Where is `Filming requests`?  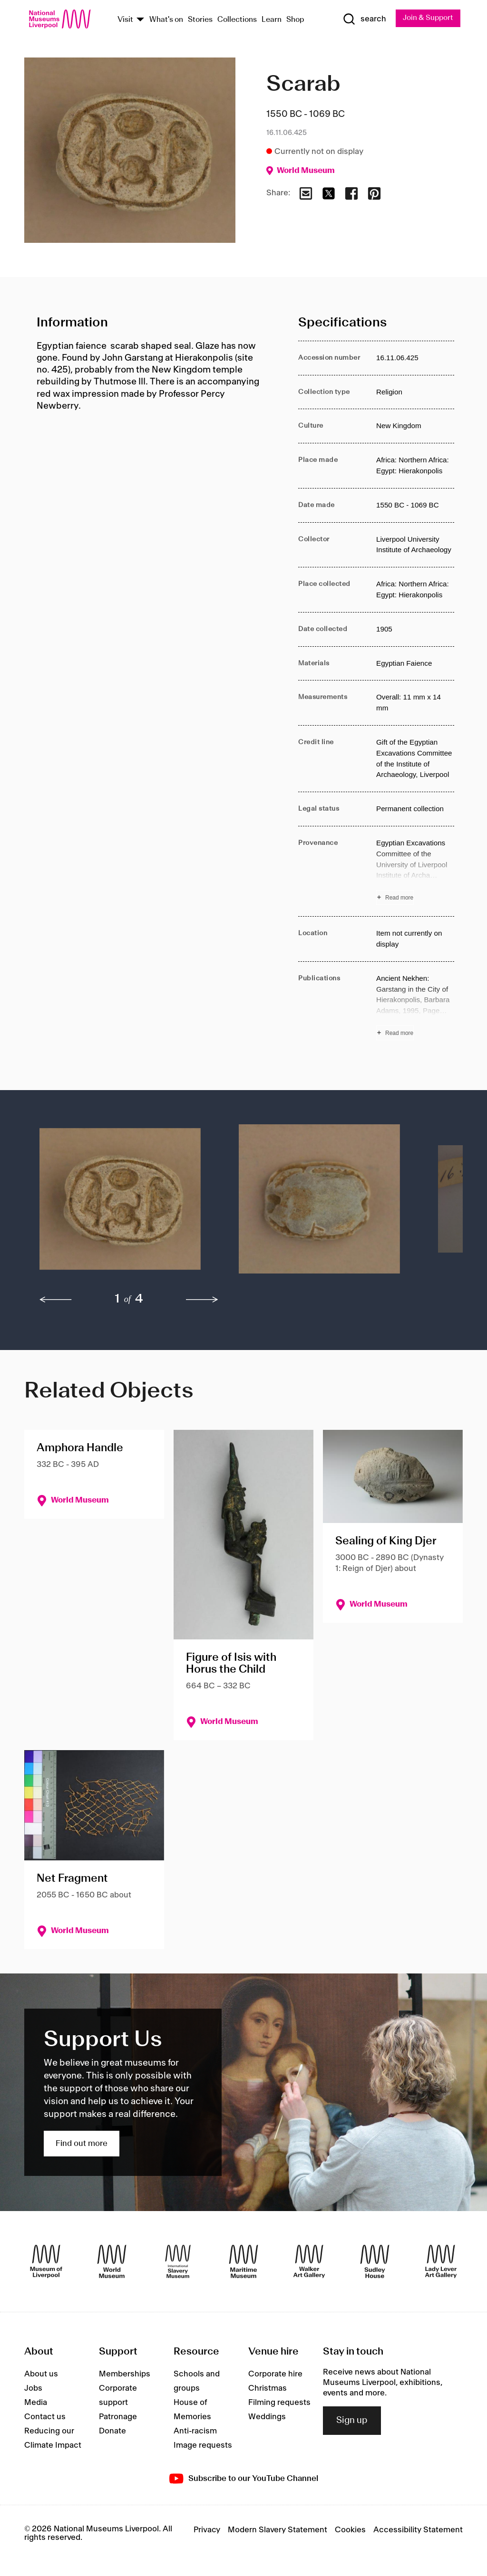
Filming requests is located at coordinates (279, 2403).